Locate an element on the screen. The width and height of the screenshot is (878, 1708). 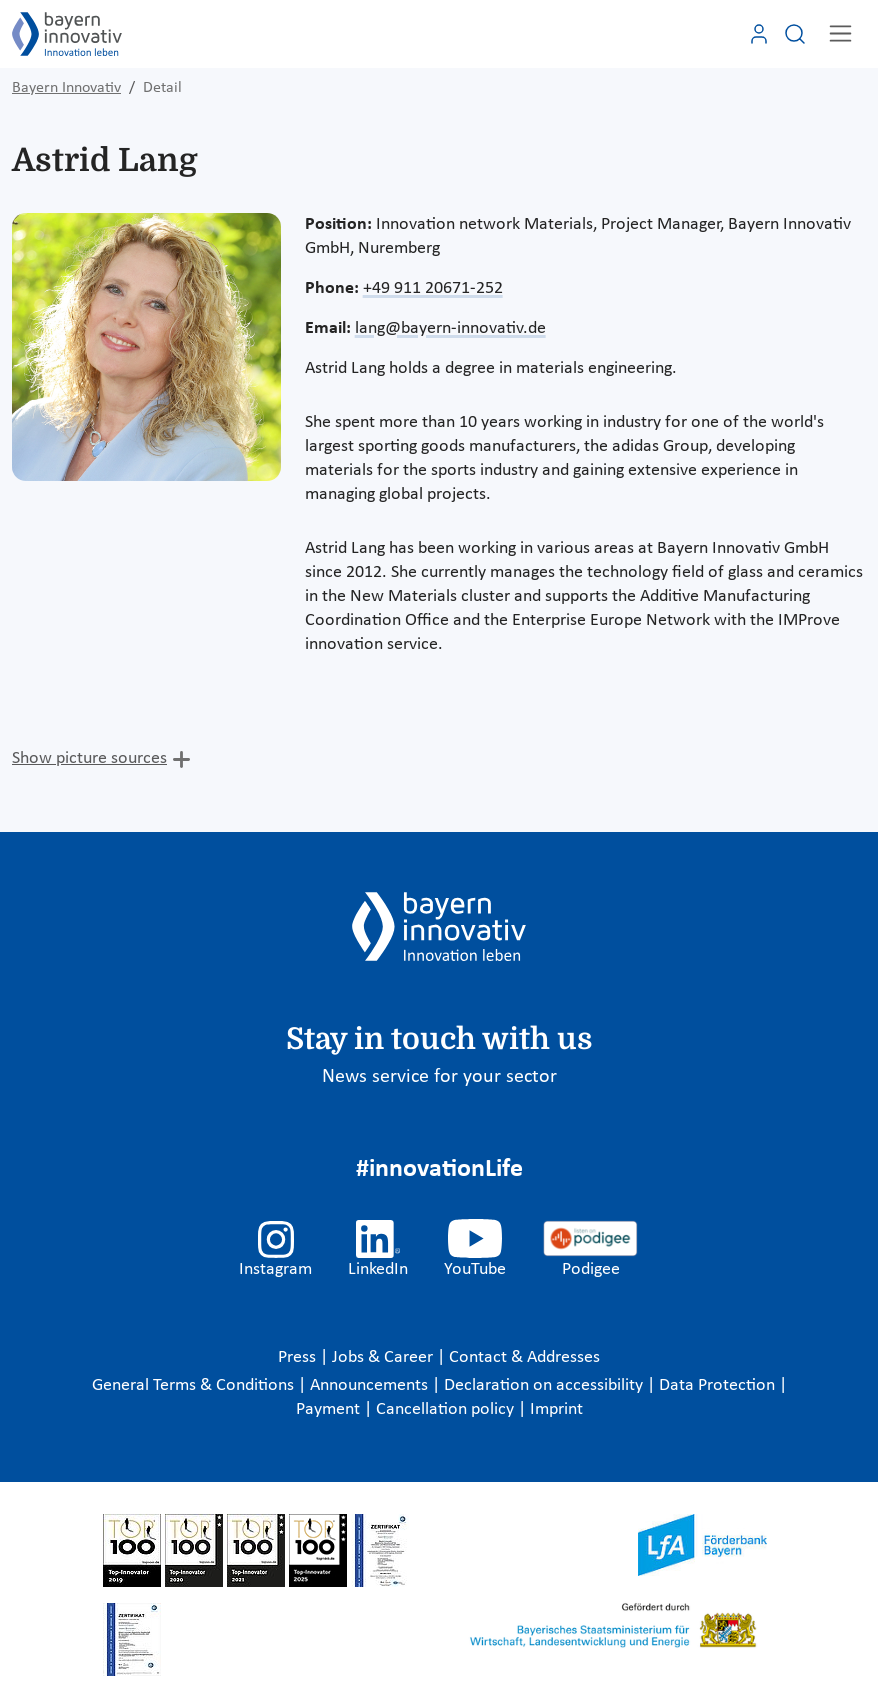
Contact & Addresses is located at coordinates (524, 1357).